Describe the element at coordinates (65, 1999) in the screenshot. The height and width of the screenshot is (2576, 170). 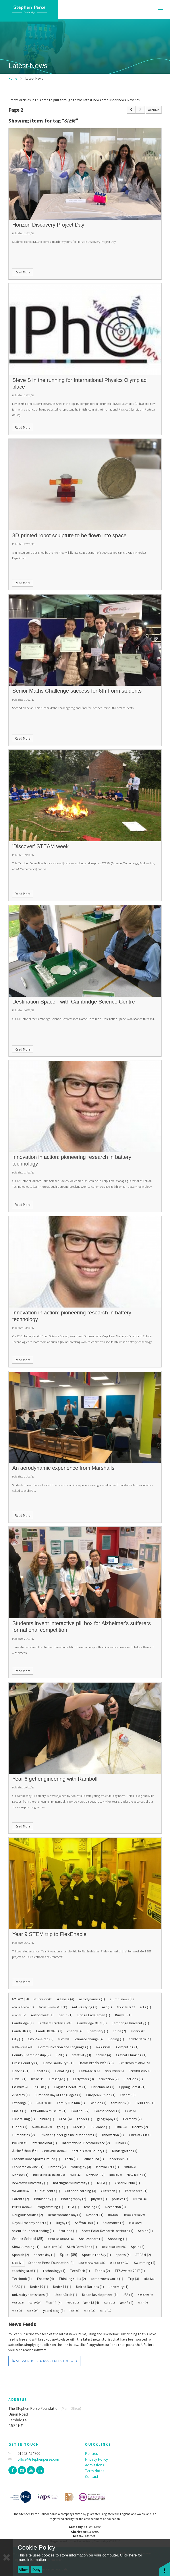
I see `A Levels (4)` at that location.